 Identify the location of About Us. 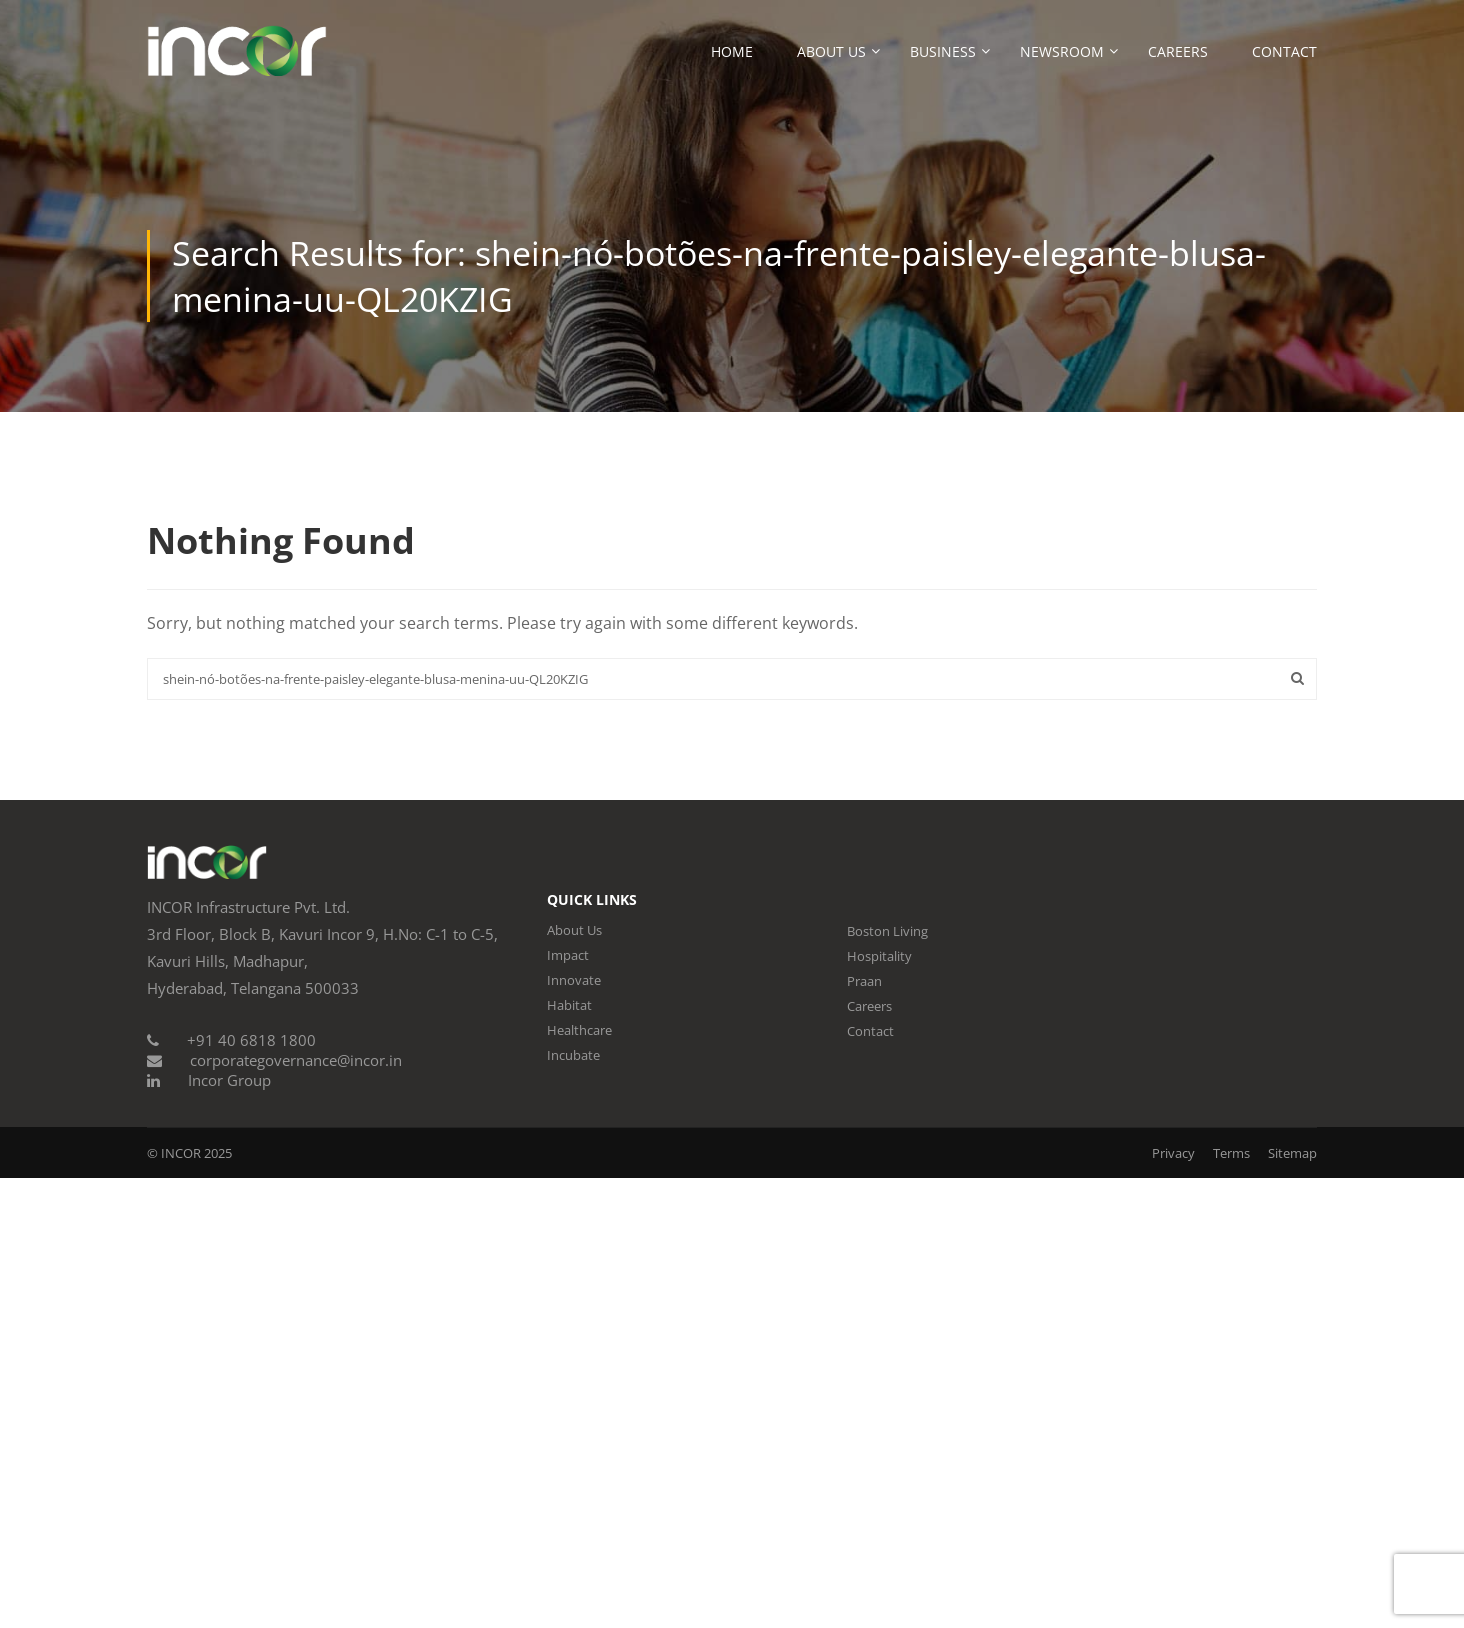
(831, 51).